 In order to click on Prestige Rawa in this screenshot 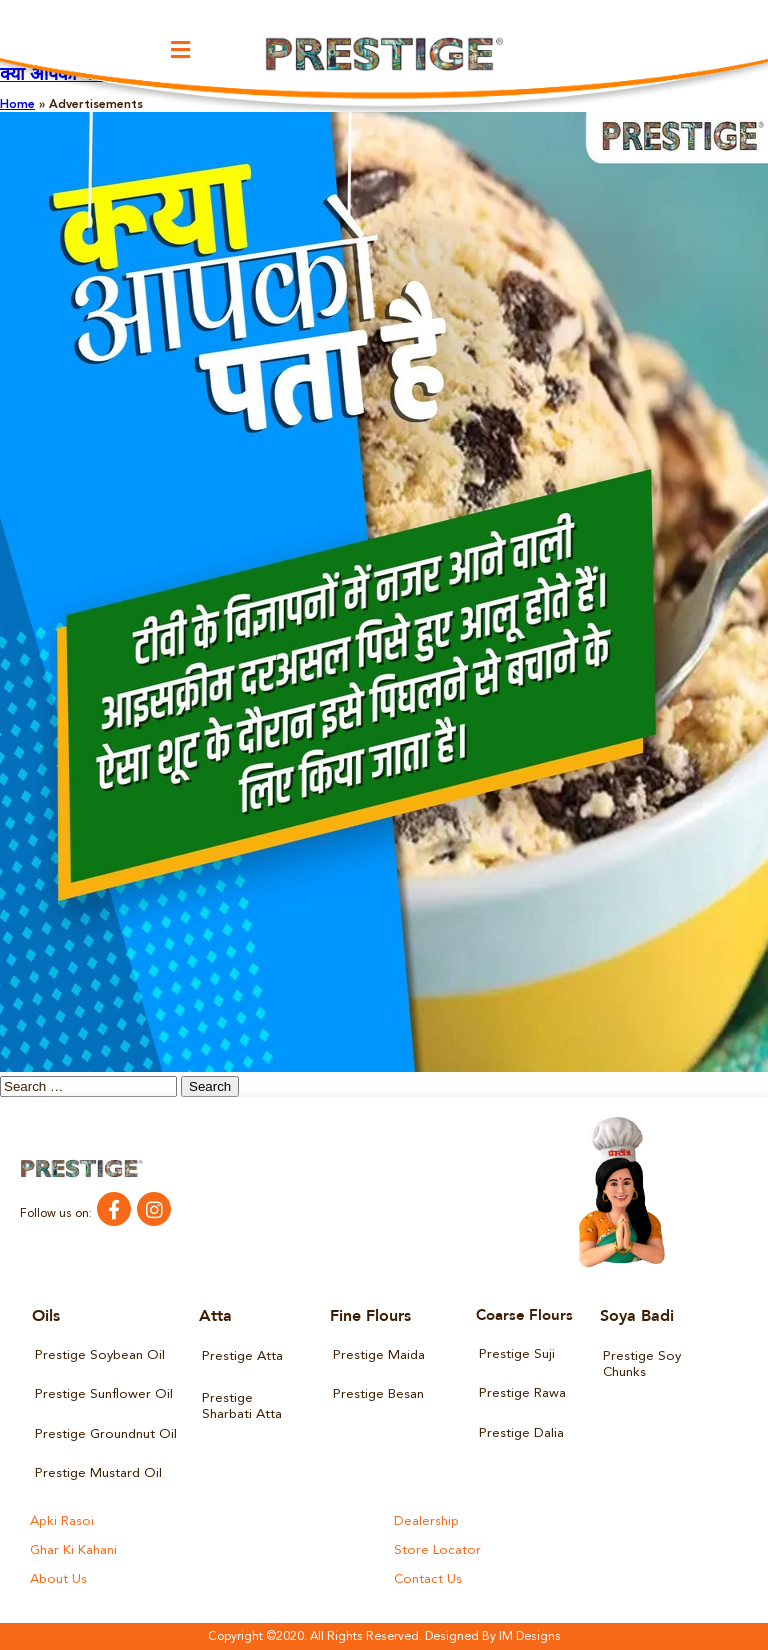, I will do `click(522, 1393)`.